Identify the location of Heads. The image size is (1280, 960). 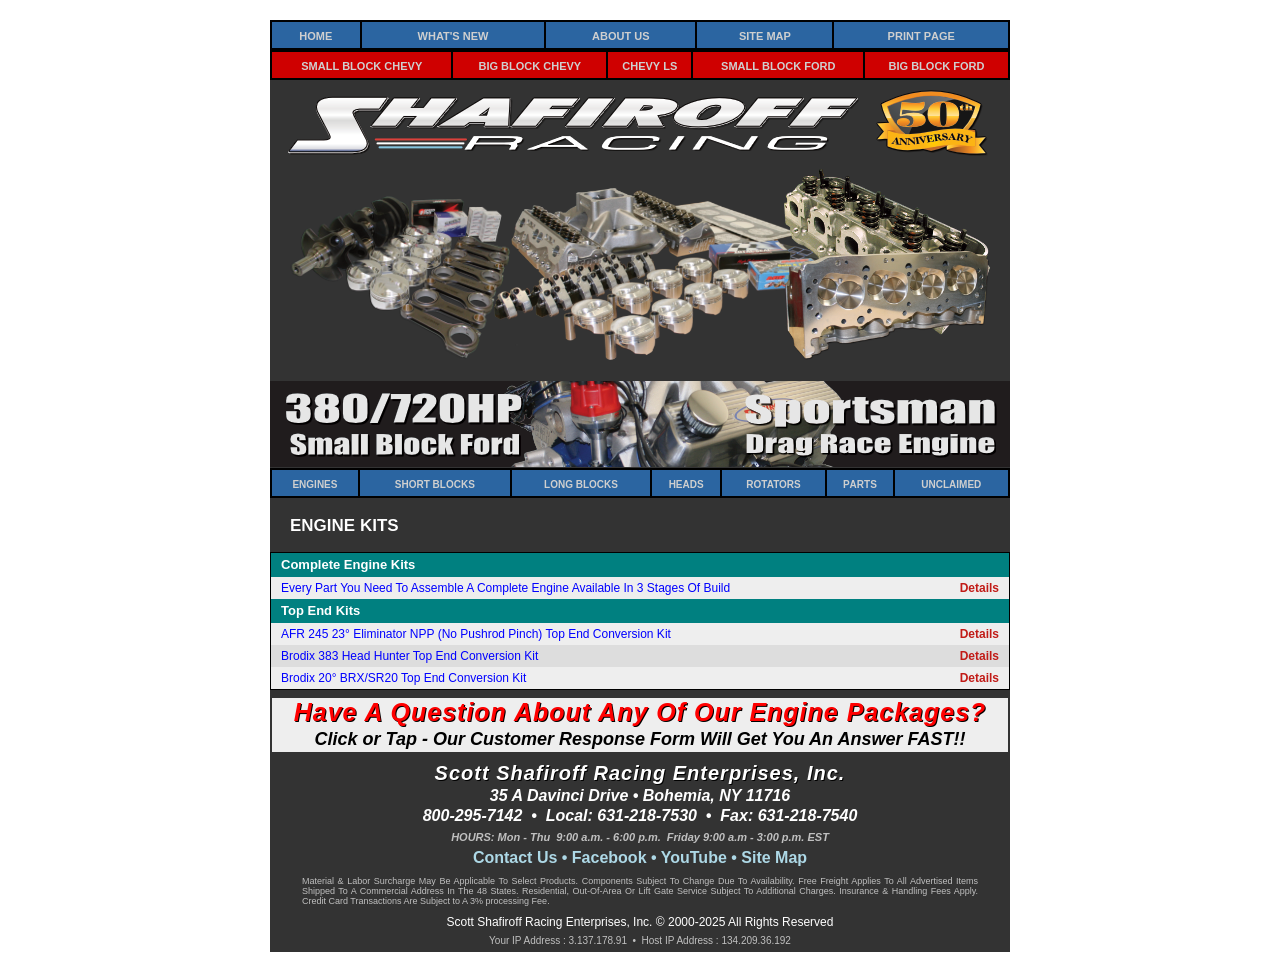
(686, 483).